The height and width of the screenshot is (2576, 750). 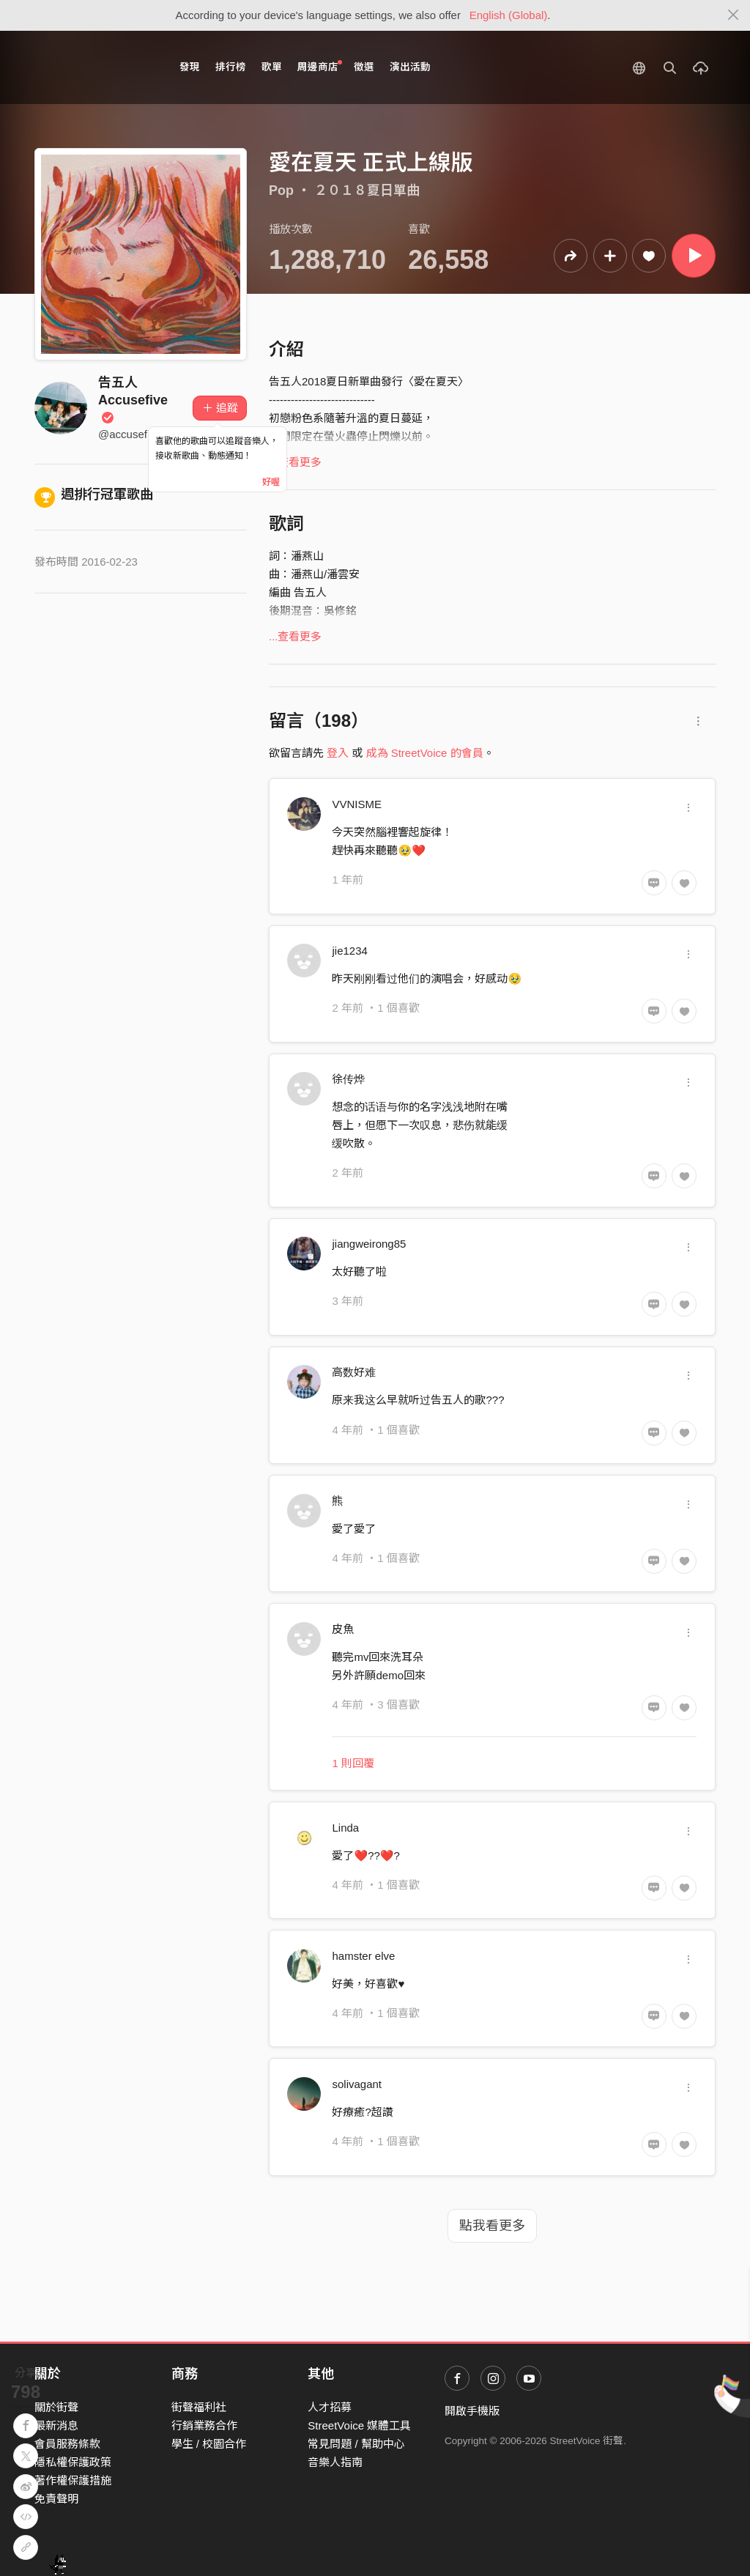 What do you see at coordinates (56, 2425) in the screenshot?
I see `最新消息` at bounding box center [56, 2425].